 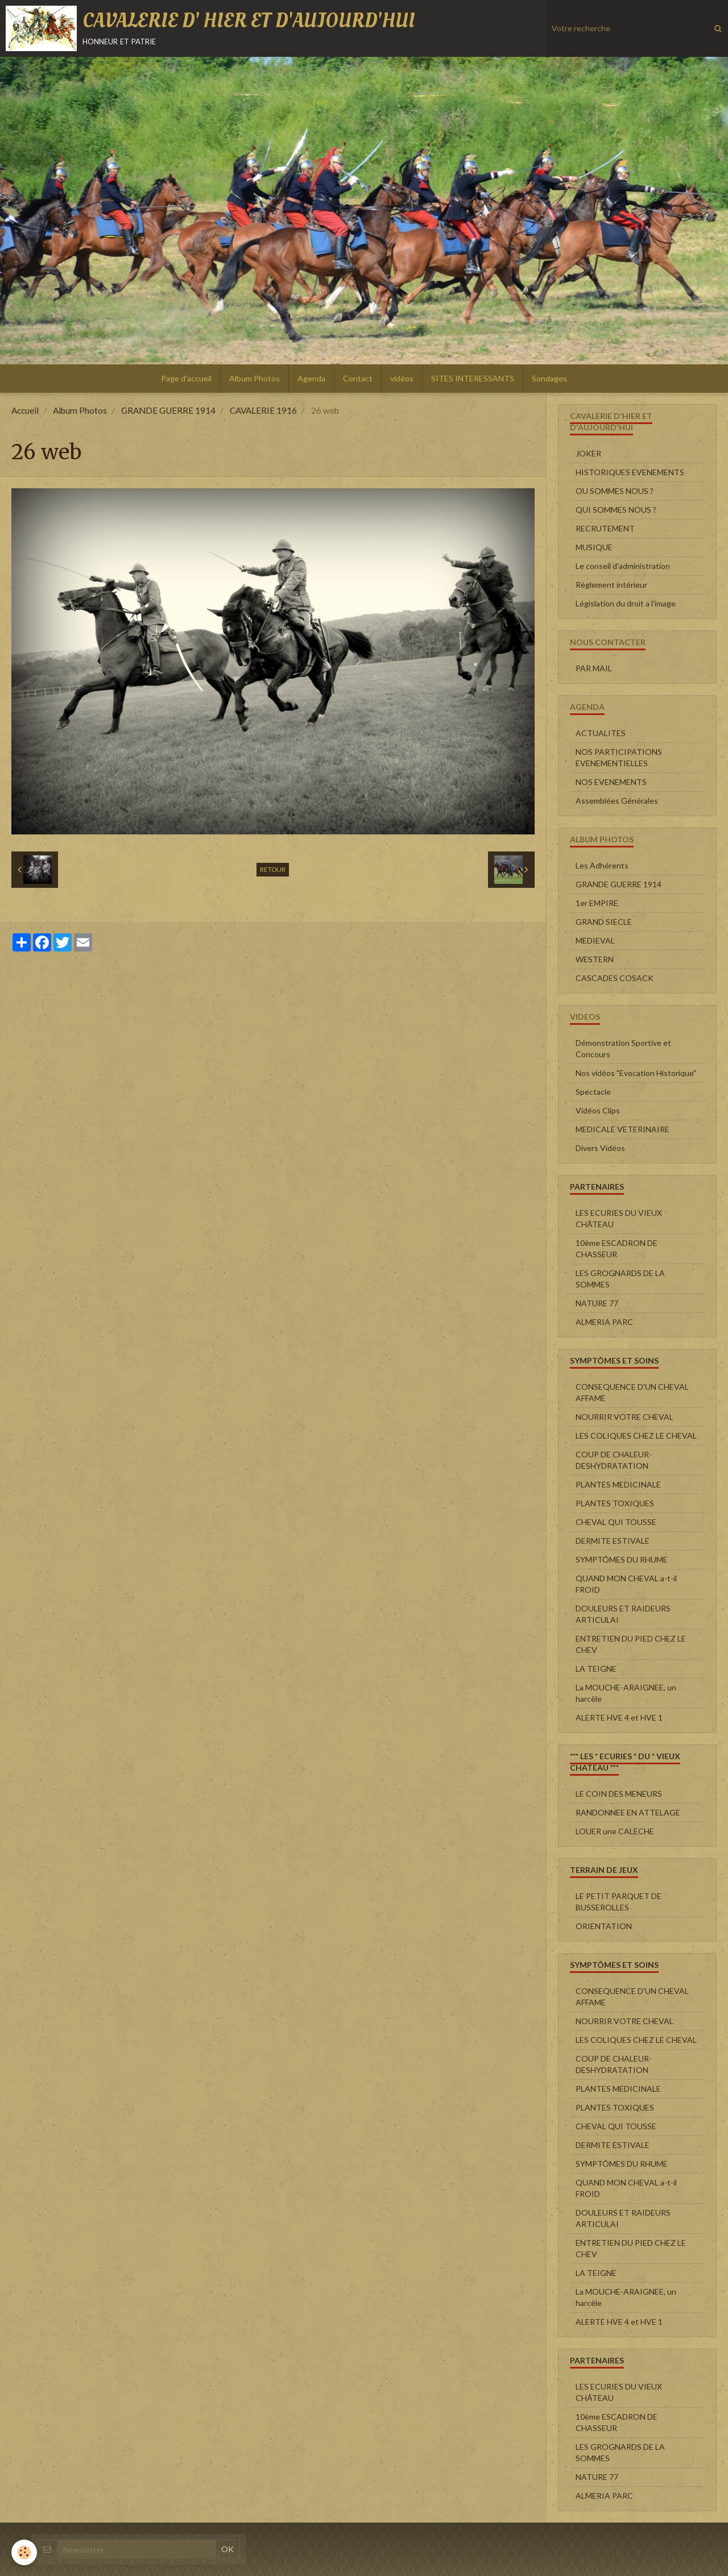 What do you see at coordinates (623, 566) in the screenshot?
I see `Le conseil d'administration` at bounding box center [623, 566].